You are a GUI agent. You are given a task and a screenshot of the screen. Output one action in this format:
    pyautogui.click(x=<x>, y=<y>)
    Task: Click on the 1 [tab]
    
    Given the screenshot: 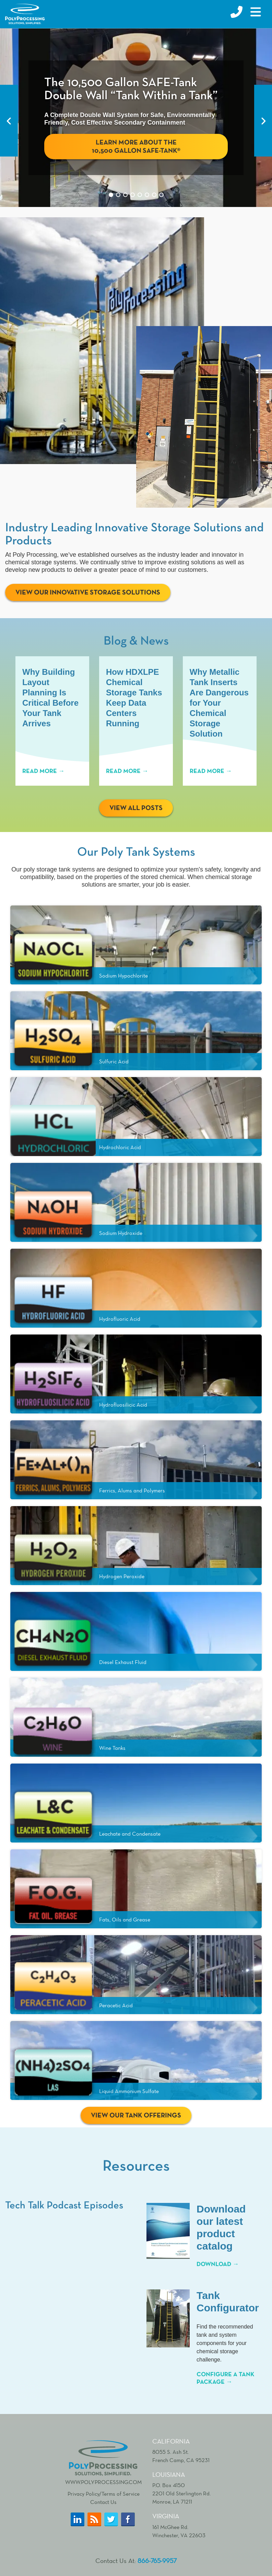 What is the action you would take?
    pyautogui.click(x=111, y=195)
    